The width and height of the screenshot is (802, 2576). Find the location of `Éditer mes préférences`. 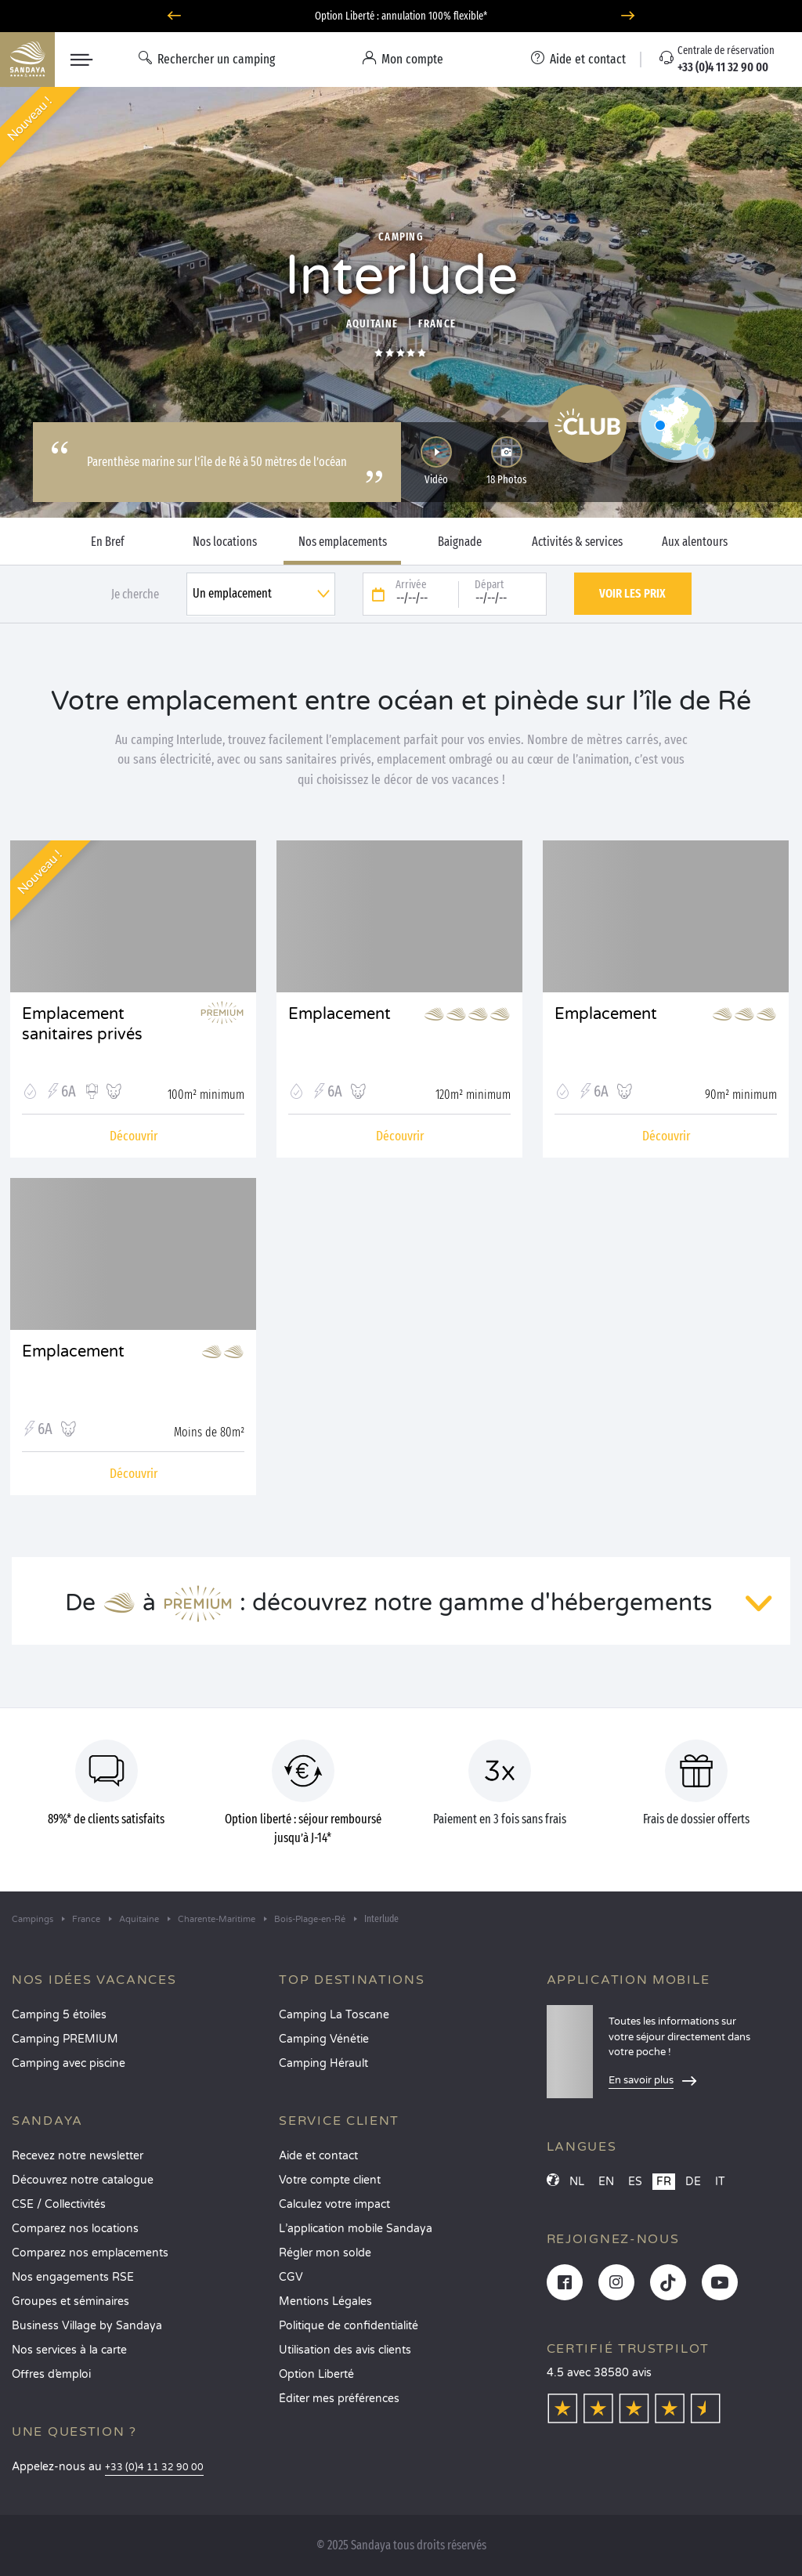

Éditer mes préférences is located at coordinates (339, 2398).